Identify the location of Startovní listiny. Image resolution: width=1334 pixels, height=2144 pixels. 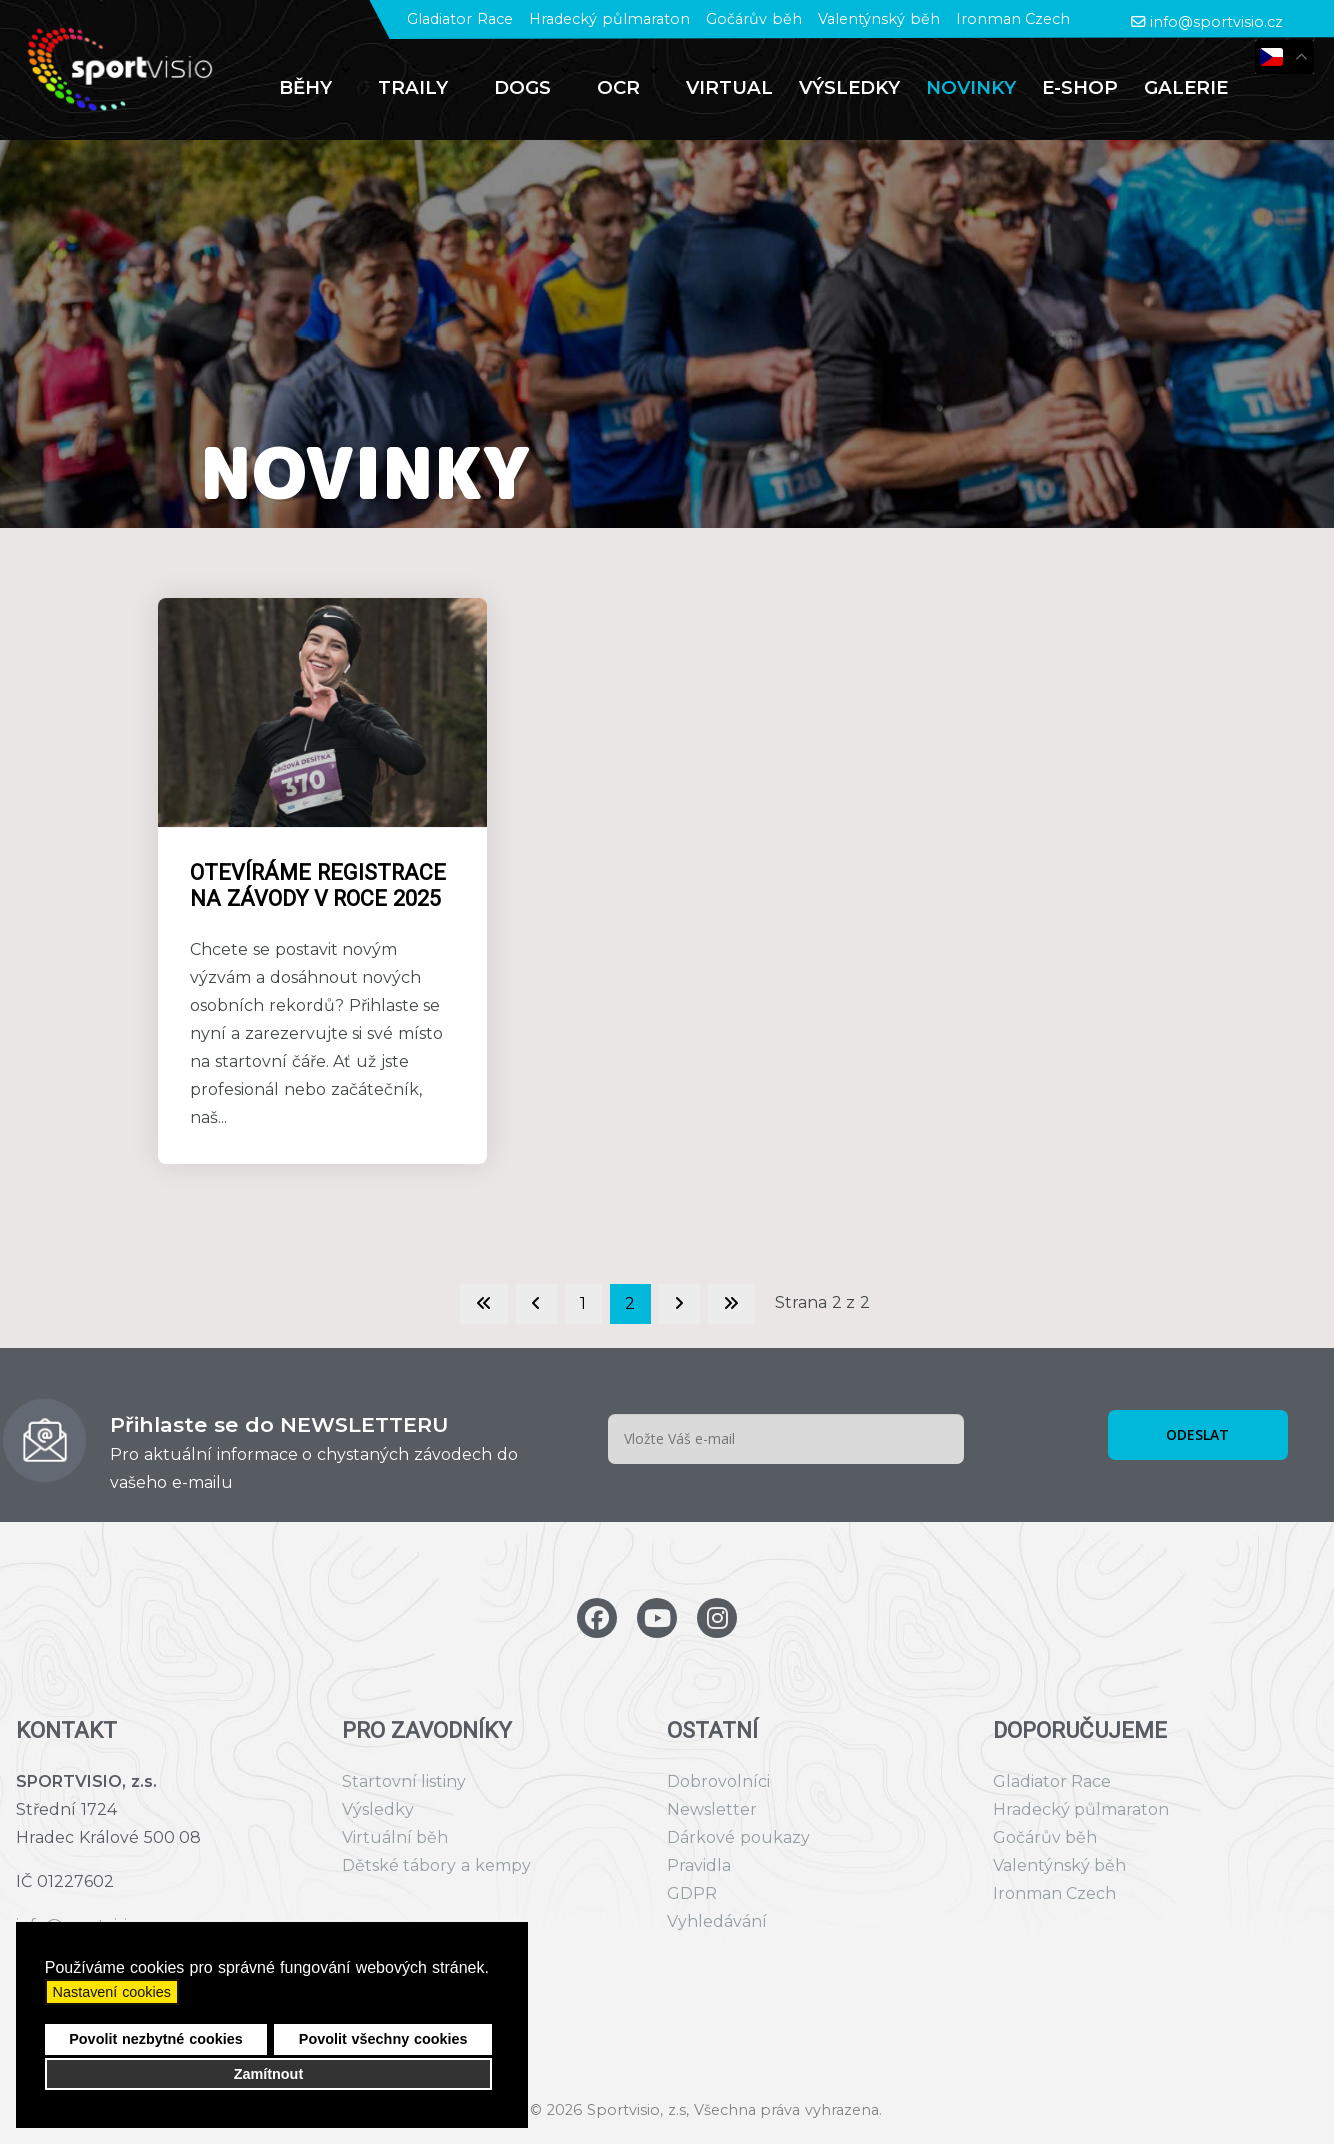
(404, 1781).